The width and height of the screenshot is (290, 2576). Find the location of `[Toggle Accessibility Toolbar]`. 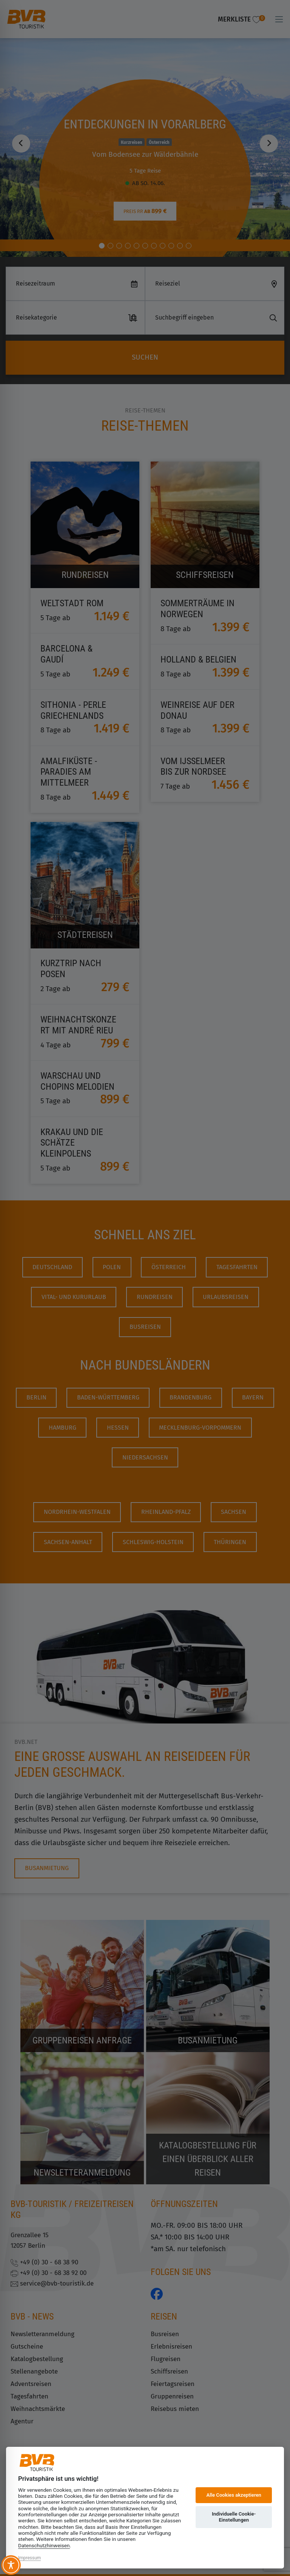

[Toggle Accessibility Toolbar] is located at coordinates (11, 2565).